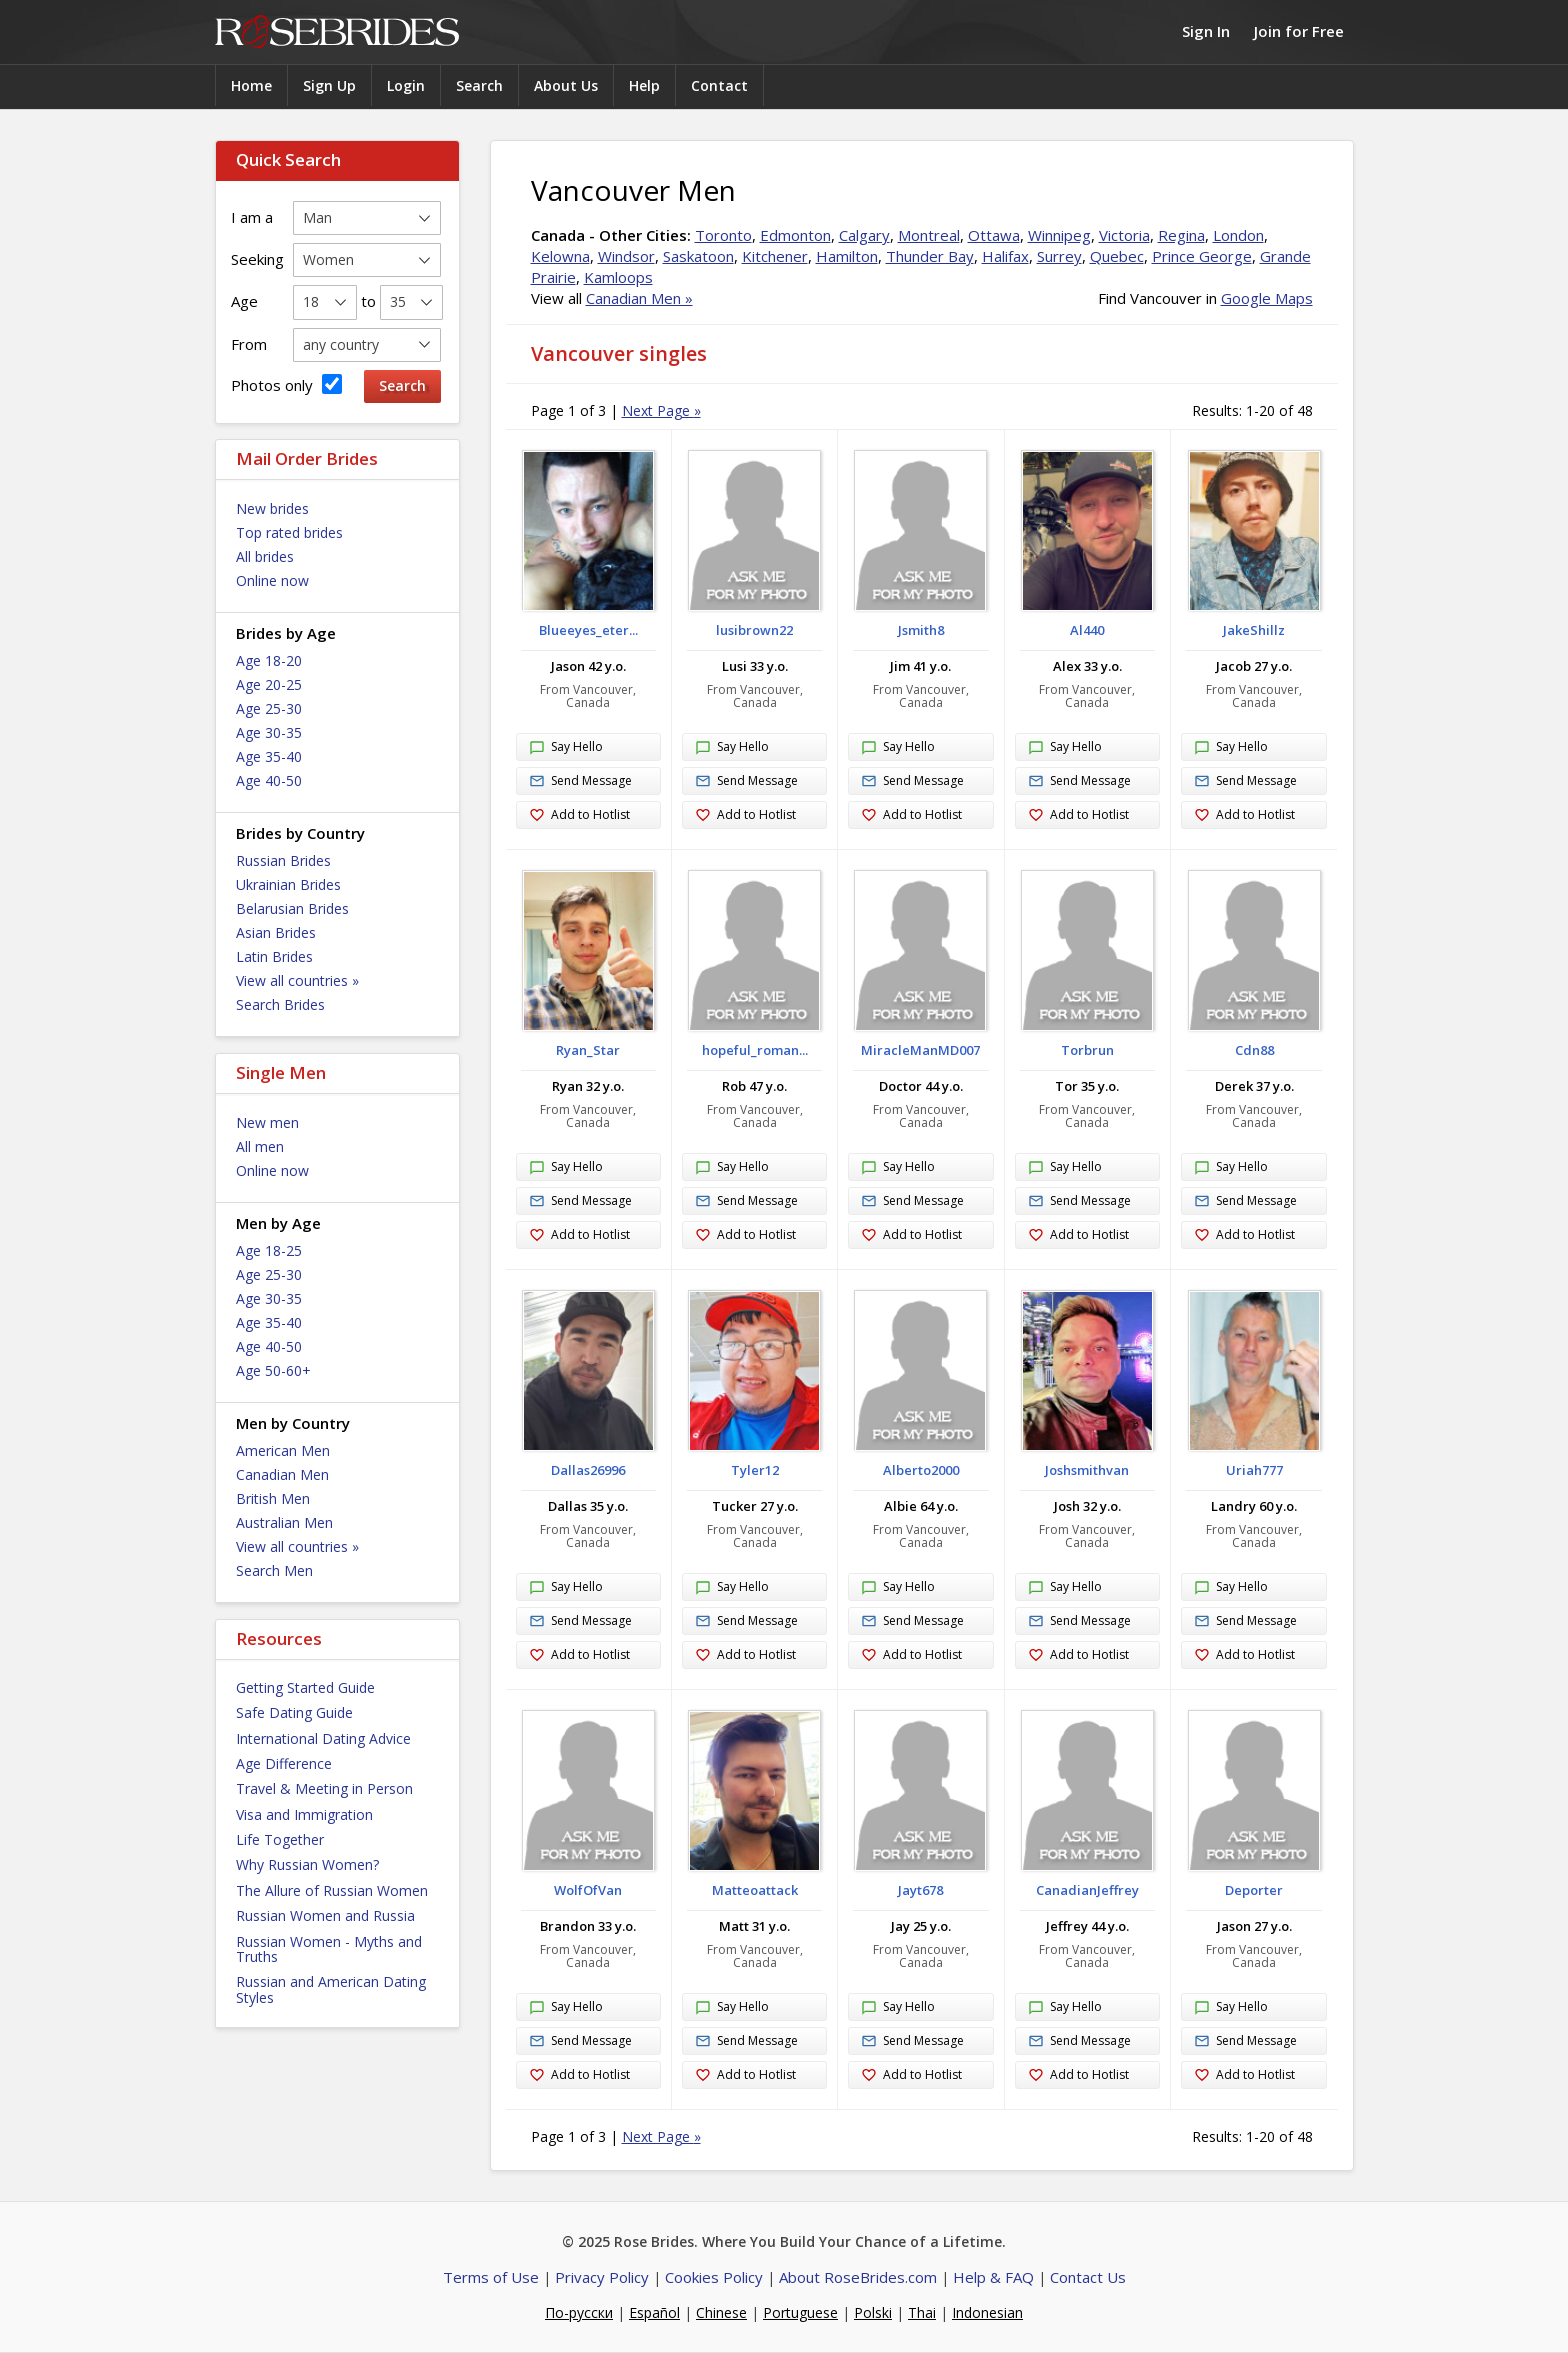  What do you see at coordinates (566, 85) in the screenshot?
I see `About Us` at bounding box center [566, 85].